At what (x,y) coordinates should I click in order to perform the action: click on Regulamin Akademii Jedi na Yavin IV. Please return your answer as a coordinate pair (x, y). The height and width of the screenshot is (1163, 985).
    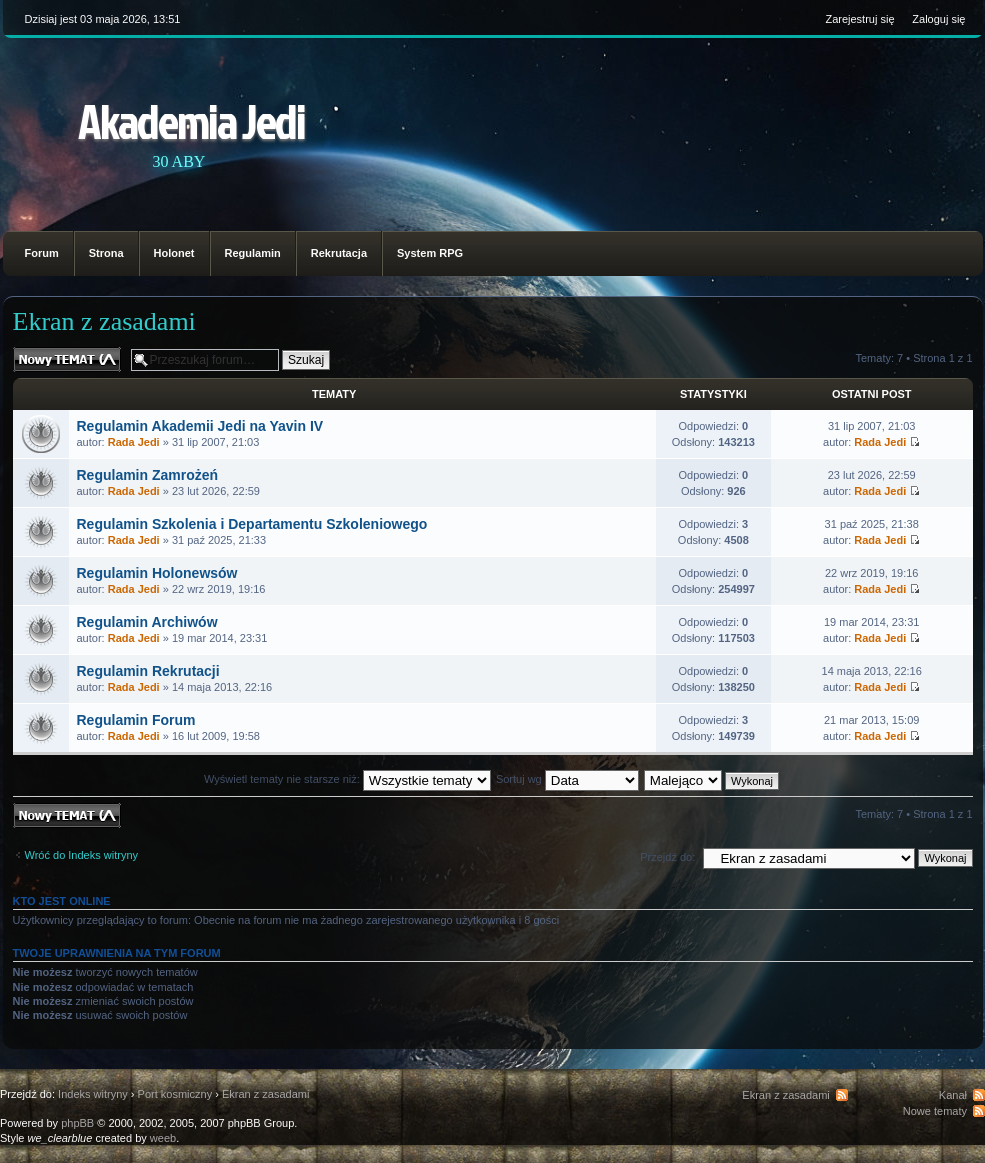
    Looking at the image, I should click on (200, 426).